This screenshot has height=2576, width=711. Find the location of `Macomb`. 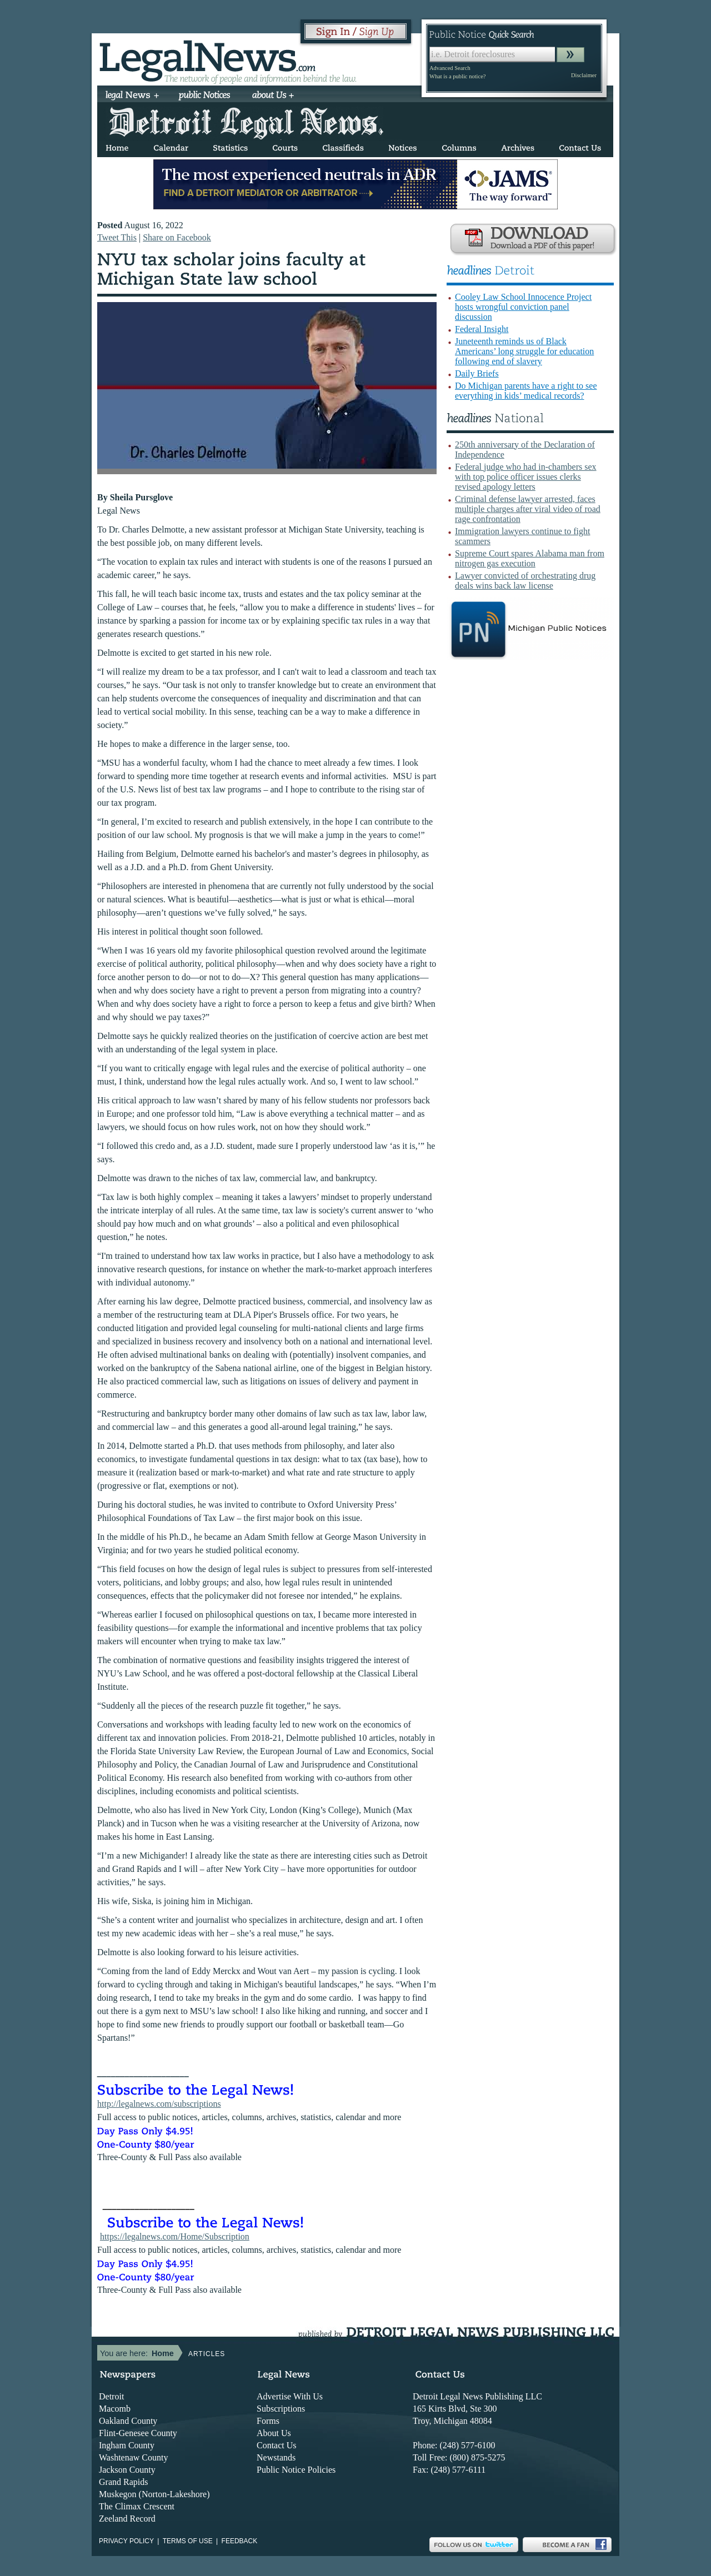

Macomb is located at coordinates (115, 2408).